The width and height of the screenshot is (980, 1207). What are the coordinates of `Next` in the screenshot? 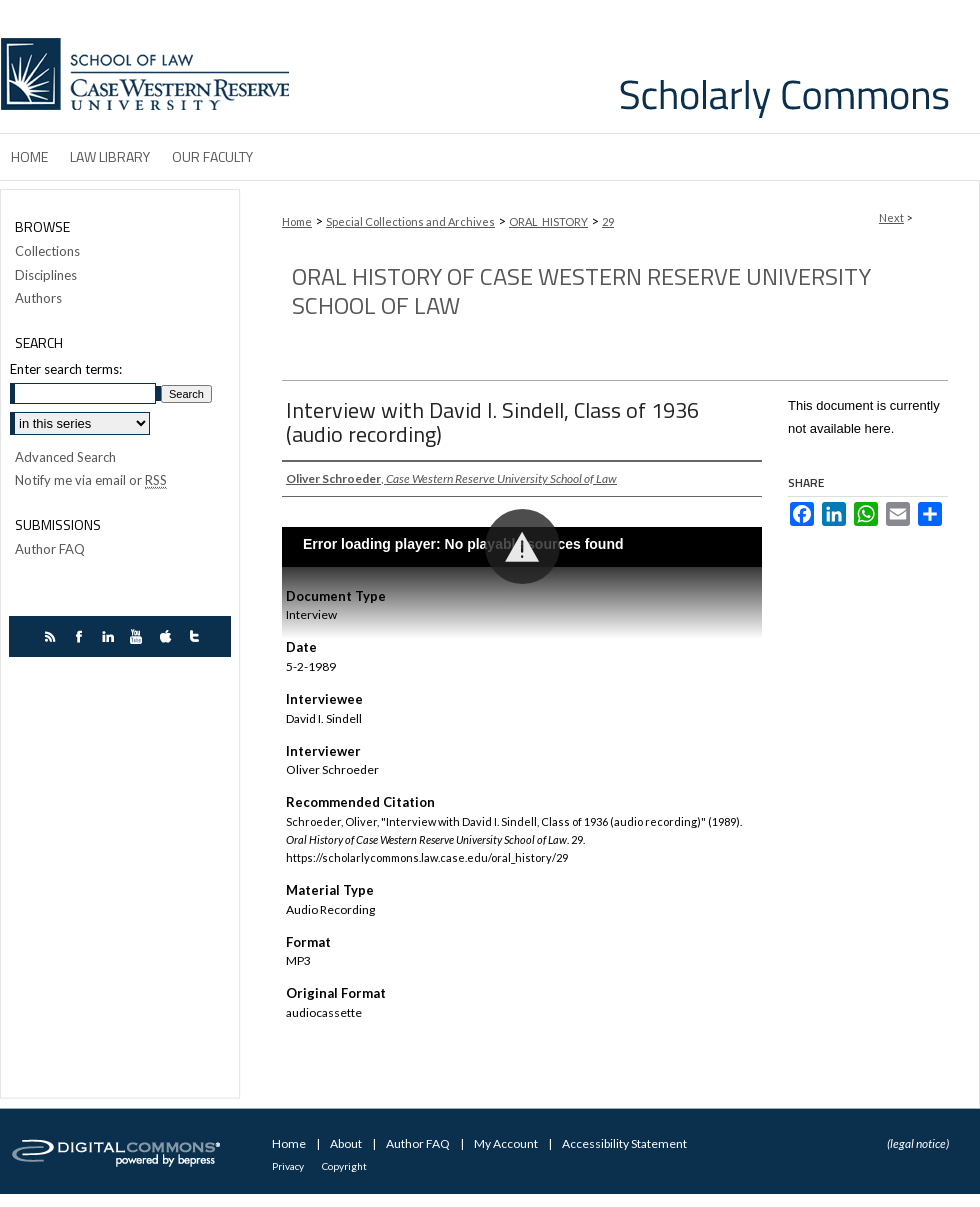 It's located at (891, 217).